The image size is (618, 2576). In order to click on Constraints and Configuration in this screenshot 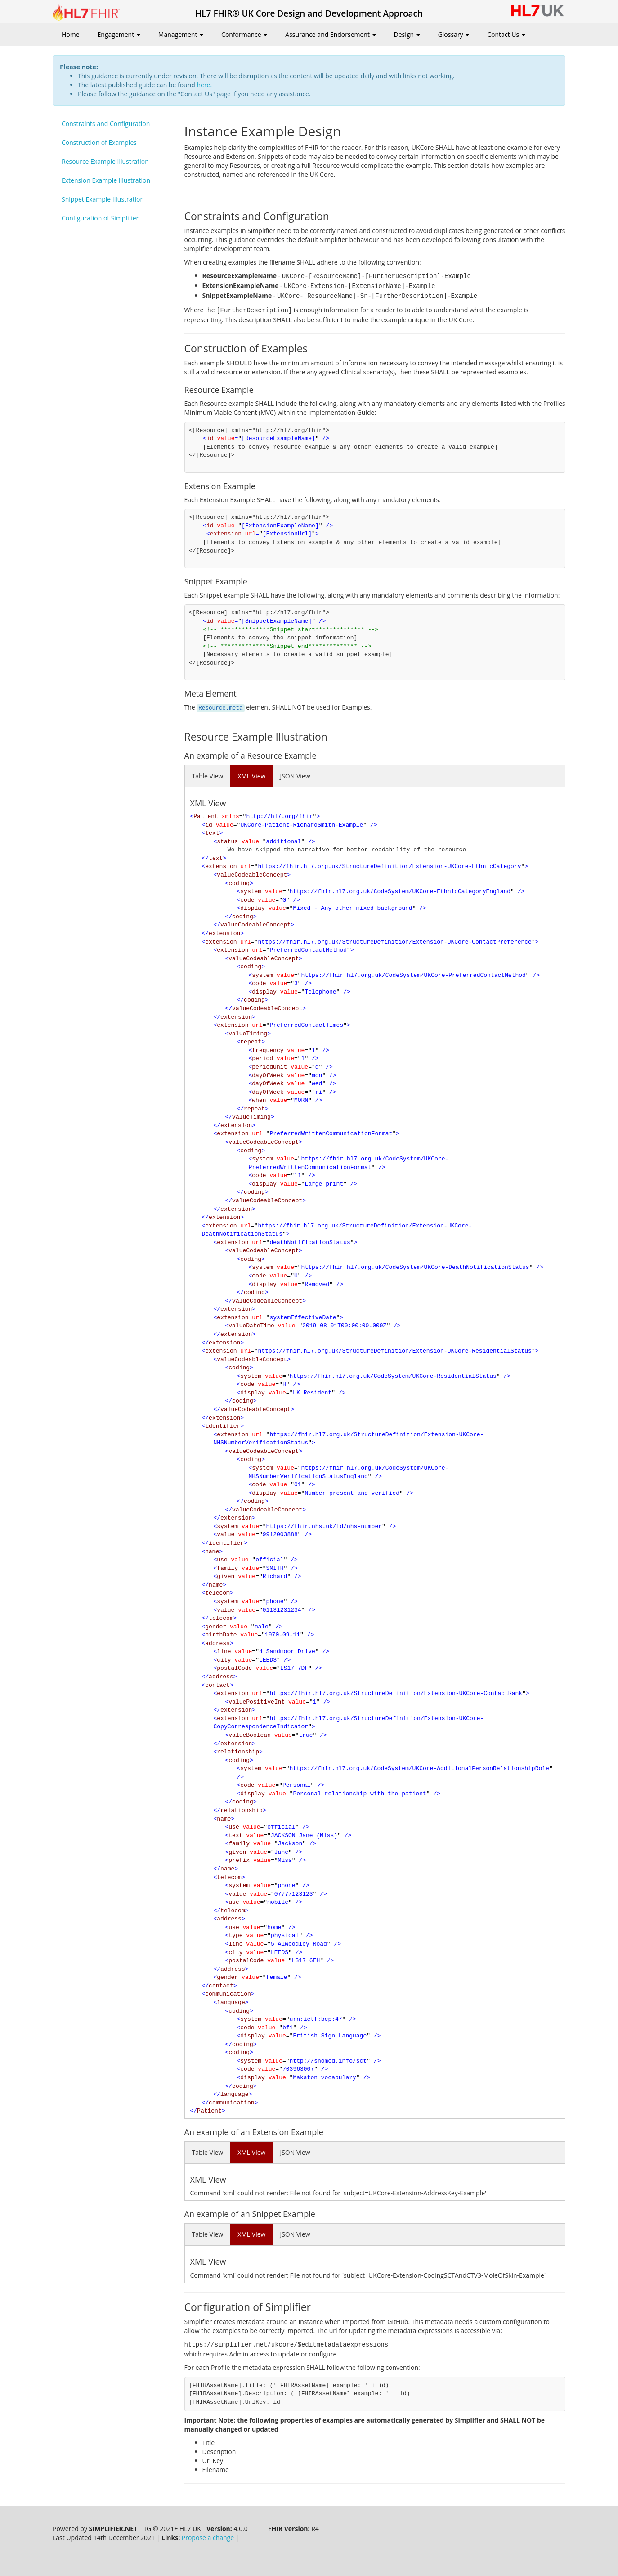, I will do `click(106, 123)`.